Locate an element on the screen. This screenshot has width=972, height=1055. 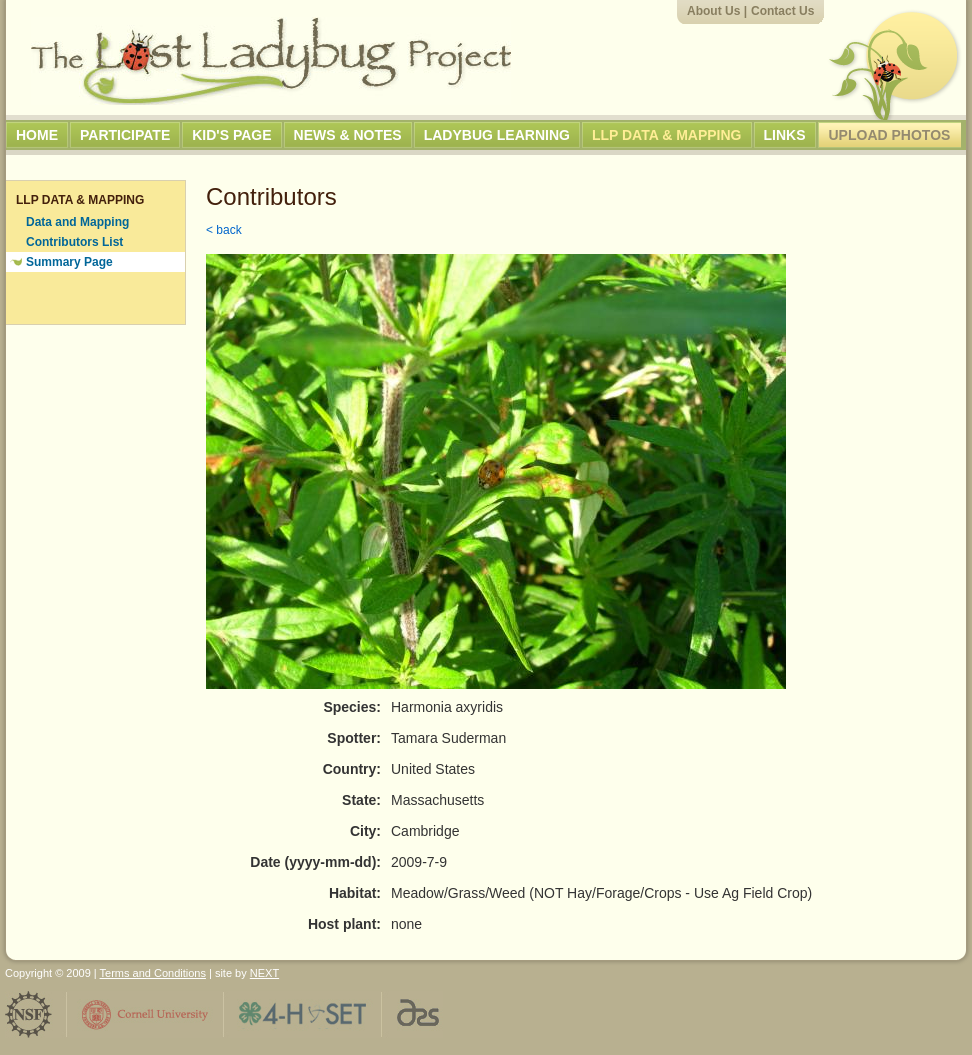
About Us is located at coordinates (713, 11).